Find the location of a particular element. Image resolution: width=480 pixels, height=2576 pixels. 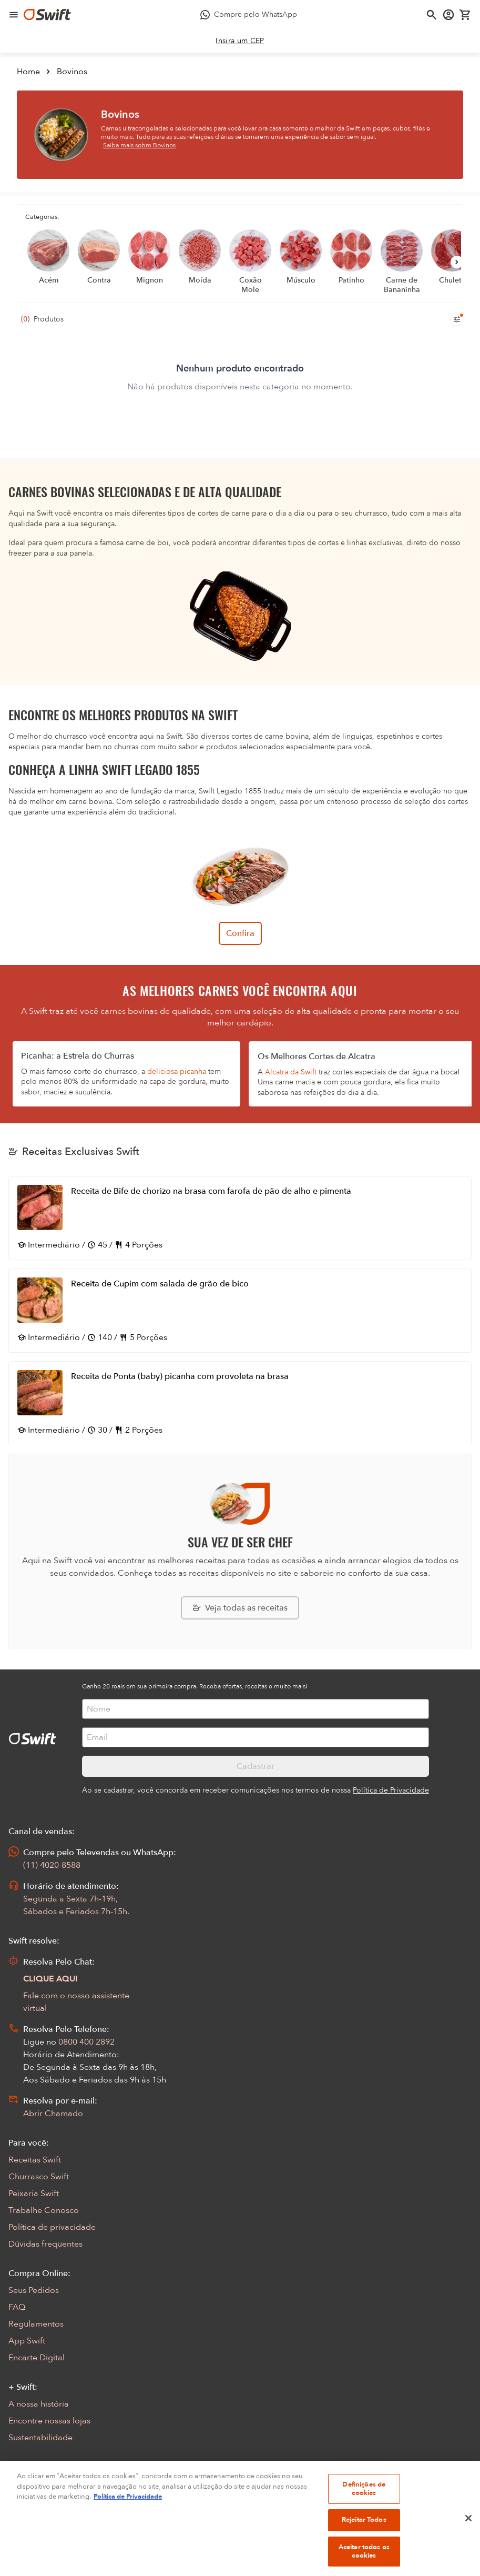

[Acessar minha conta] is located at coordinates (448, 14).